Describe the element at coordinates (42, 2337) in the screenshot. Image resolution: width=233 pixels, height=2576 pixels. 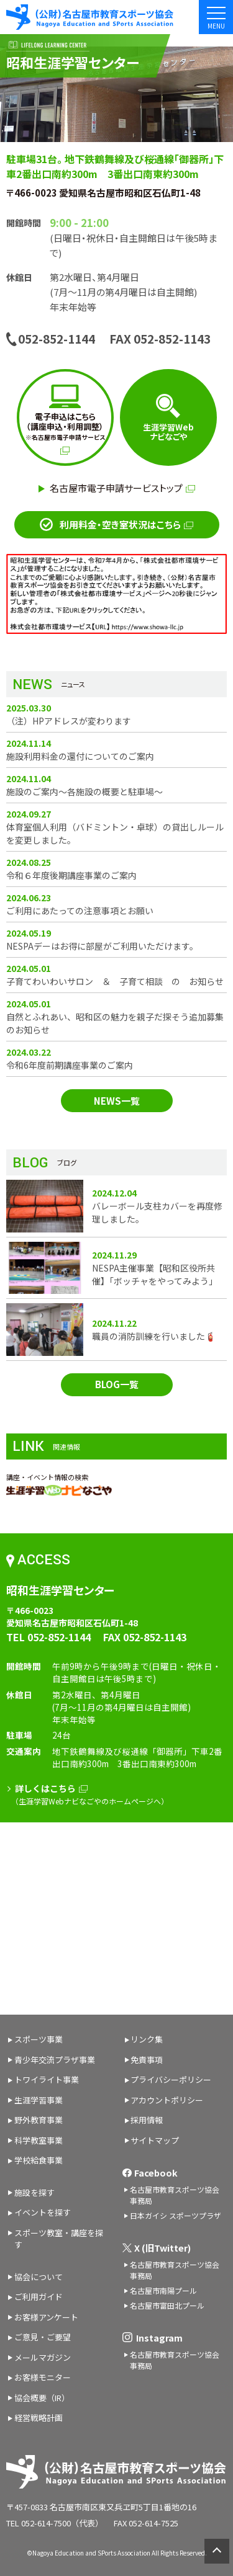
I see `ご意見・ご要望` at that location.